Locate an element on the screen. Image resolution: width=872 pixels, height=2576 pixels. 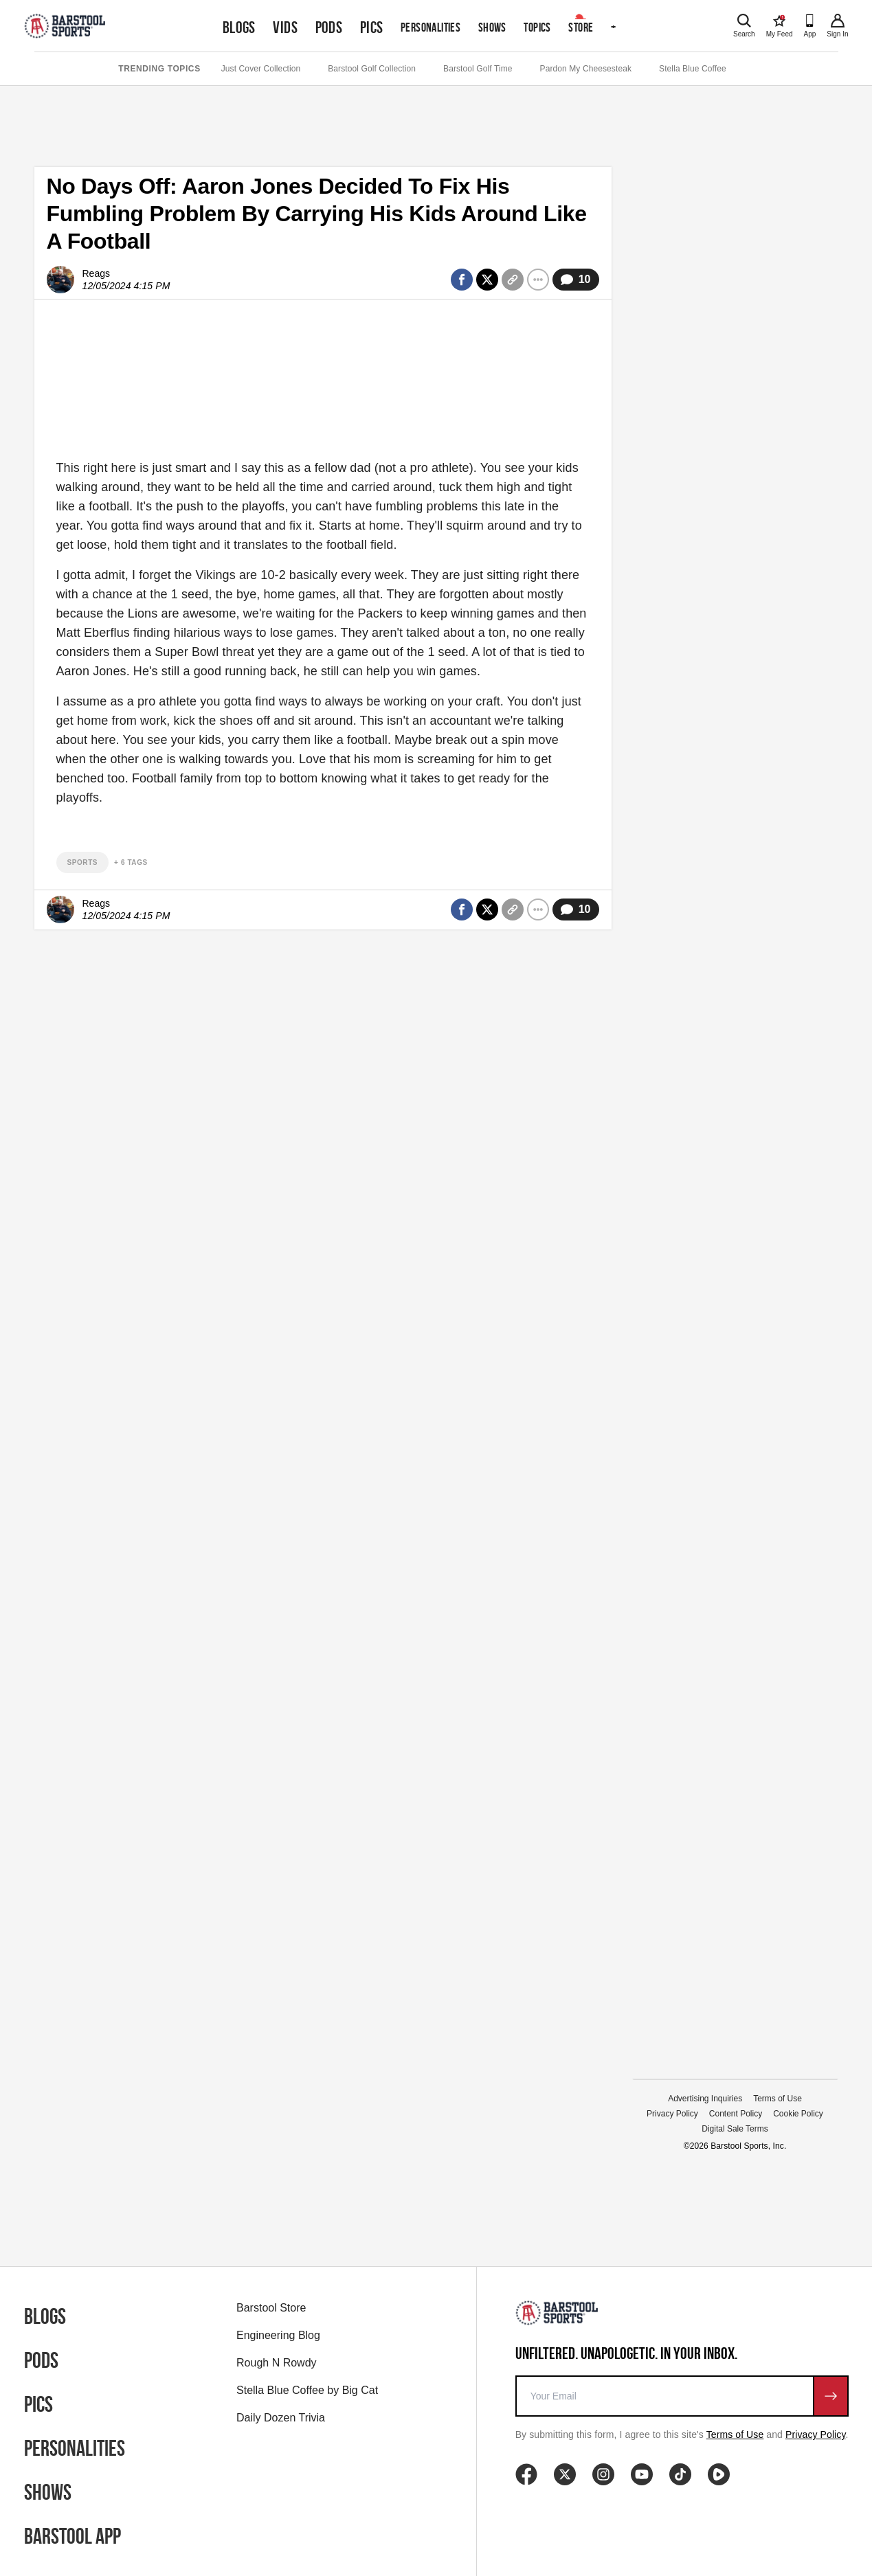
Store is located at coordinates (580, 27).